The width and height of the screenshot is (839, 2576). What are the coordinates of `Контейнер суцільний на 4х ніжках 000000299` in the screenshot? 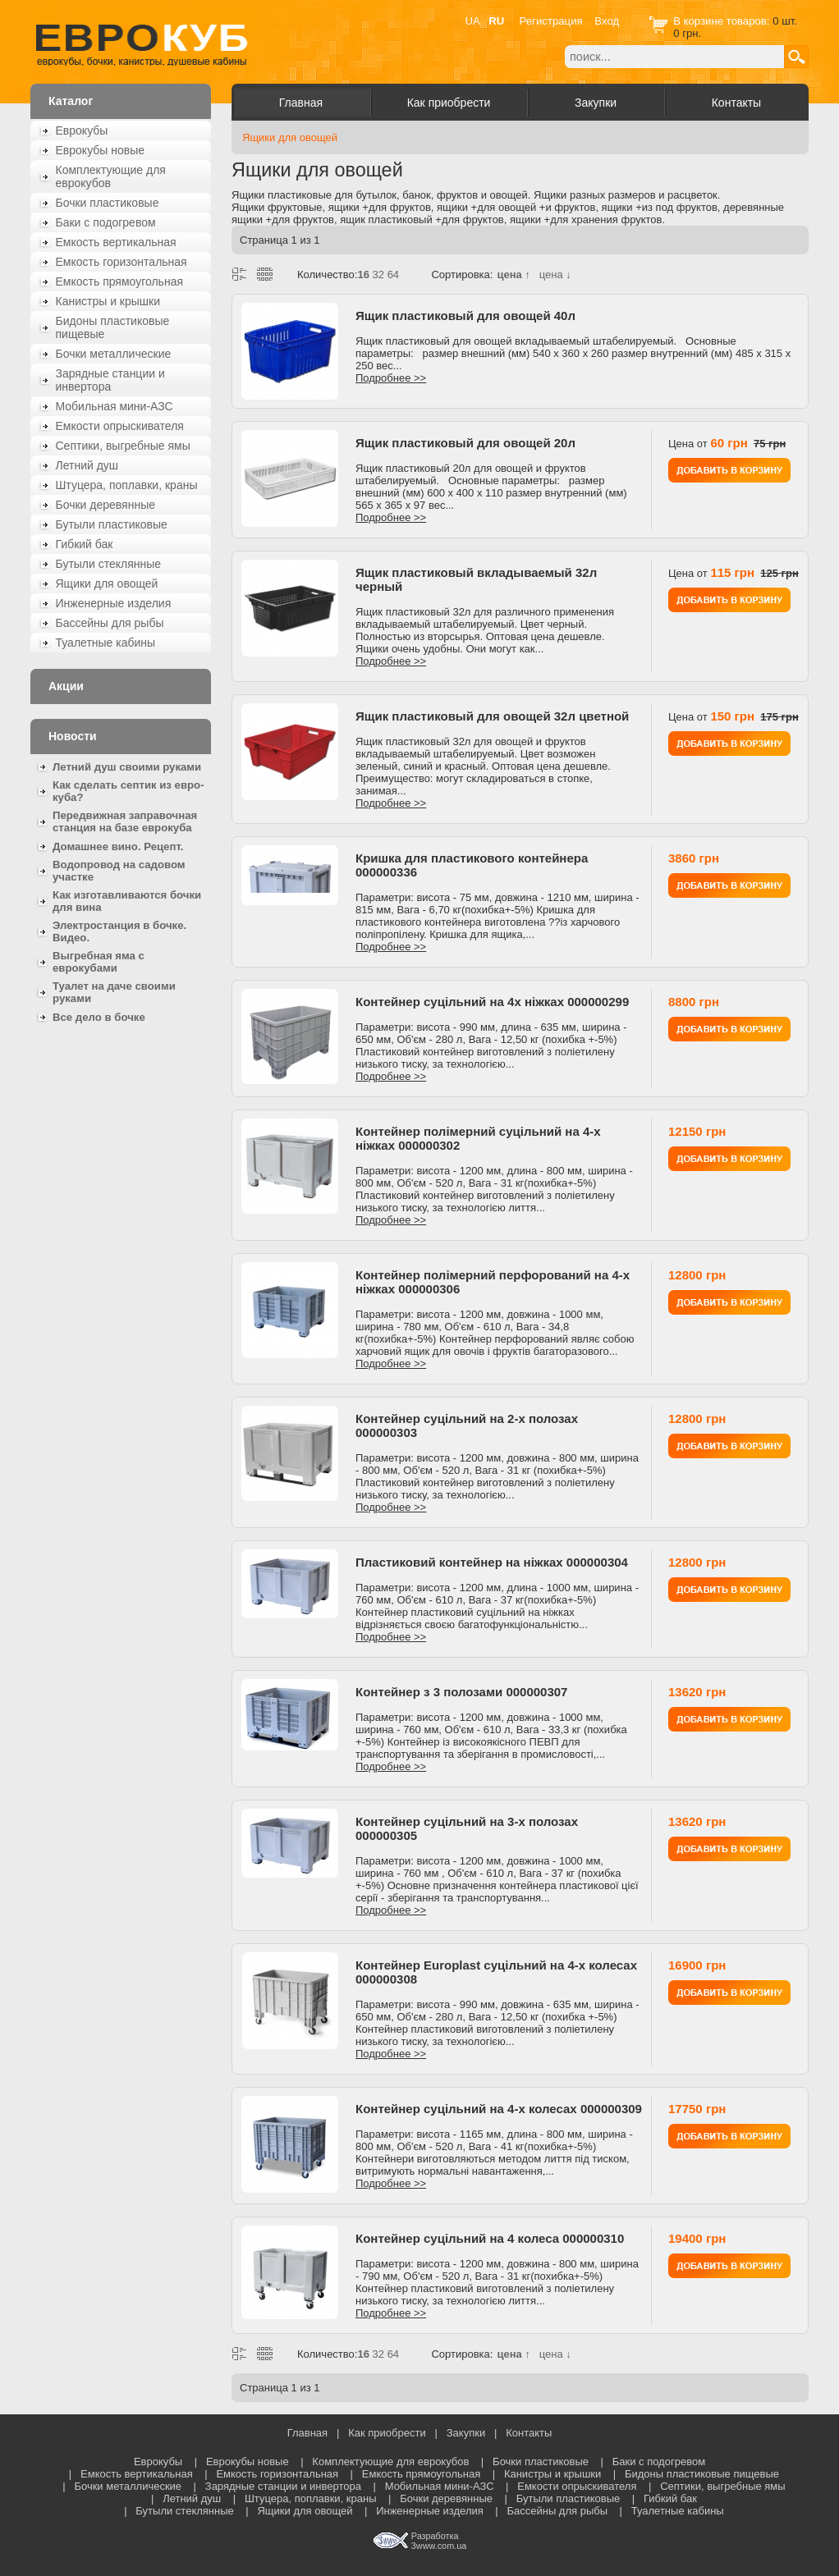 It's located at (492, 1002).